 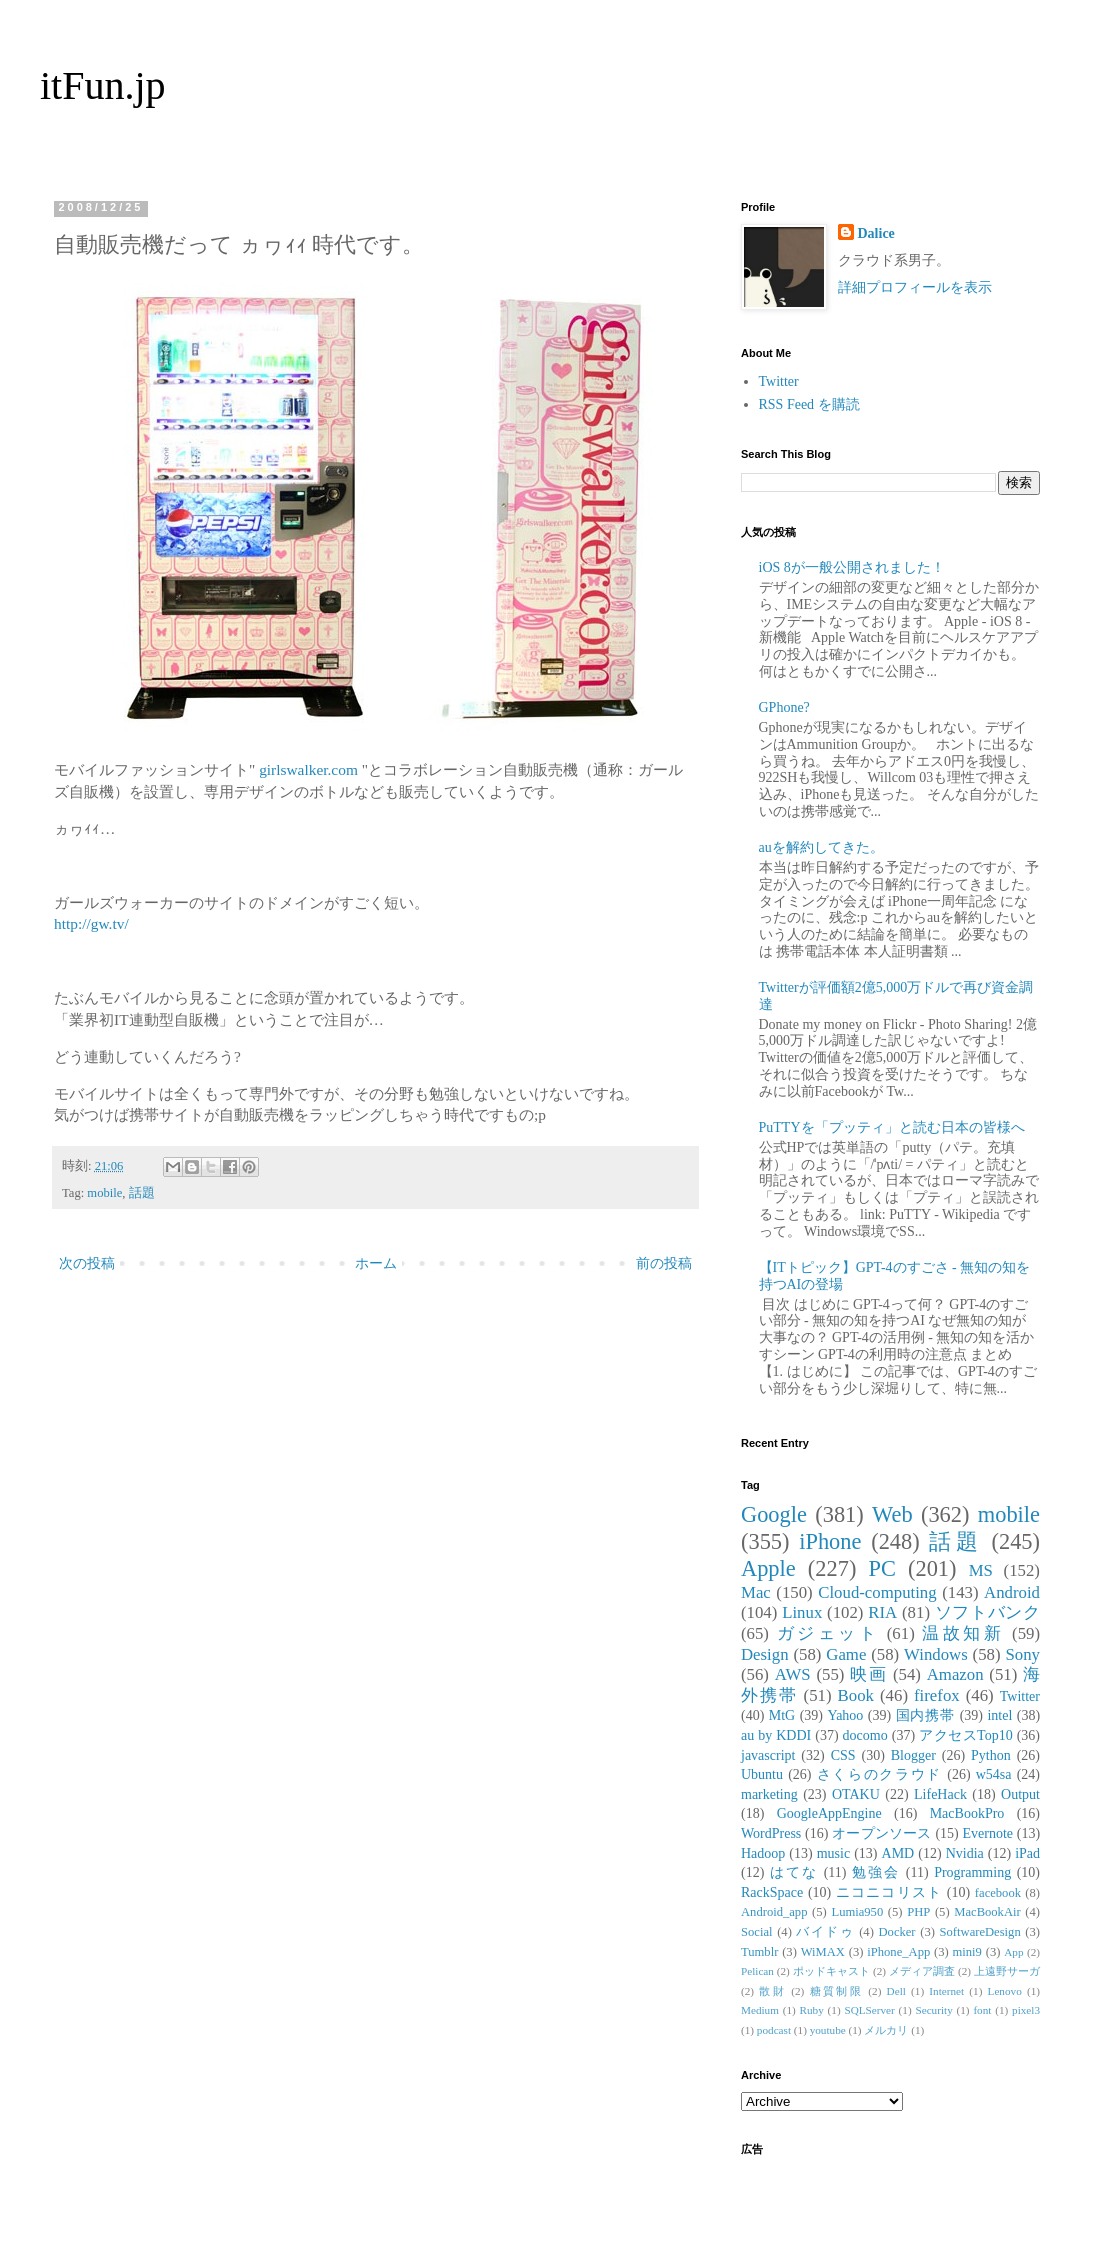 I want to click on iPhone_App, so click(x=898, y=1952).